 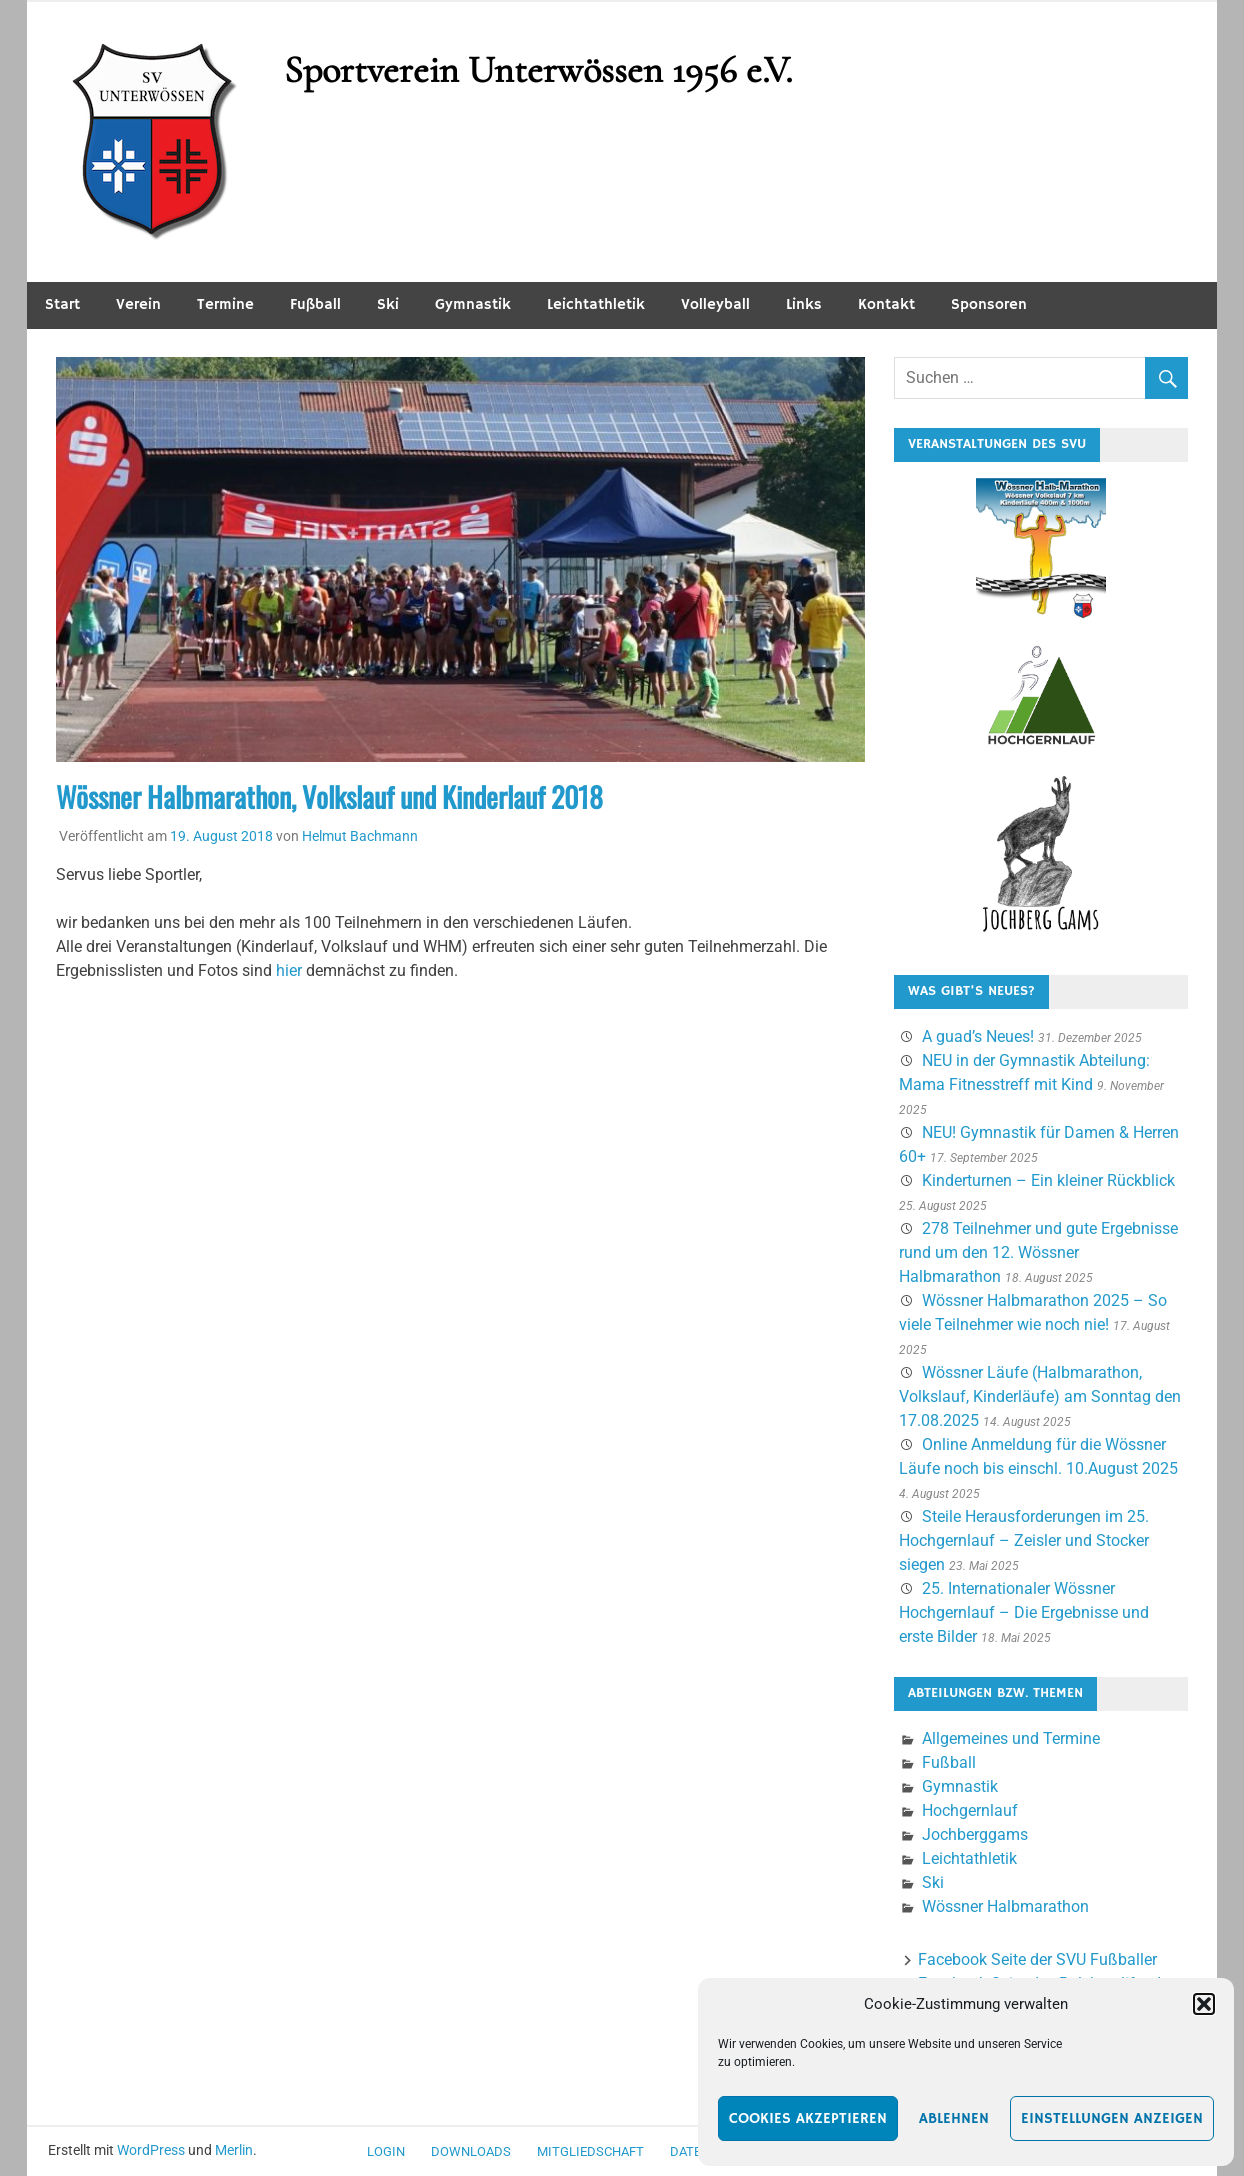 What do you see at coordinates (715, 304) in the screenshot?
I see `Volleyball` at bounding box center [715, 304].